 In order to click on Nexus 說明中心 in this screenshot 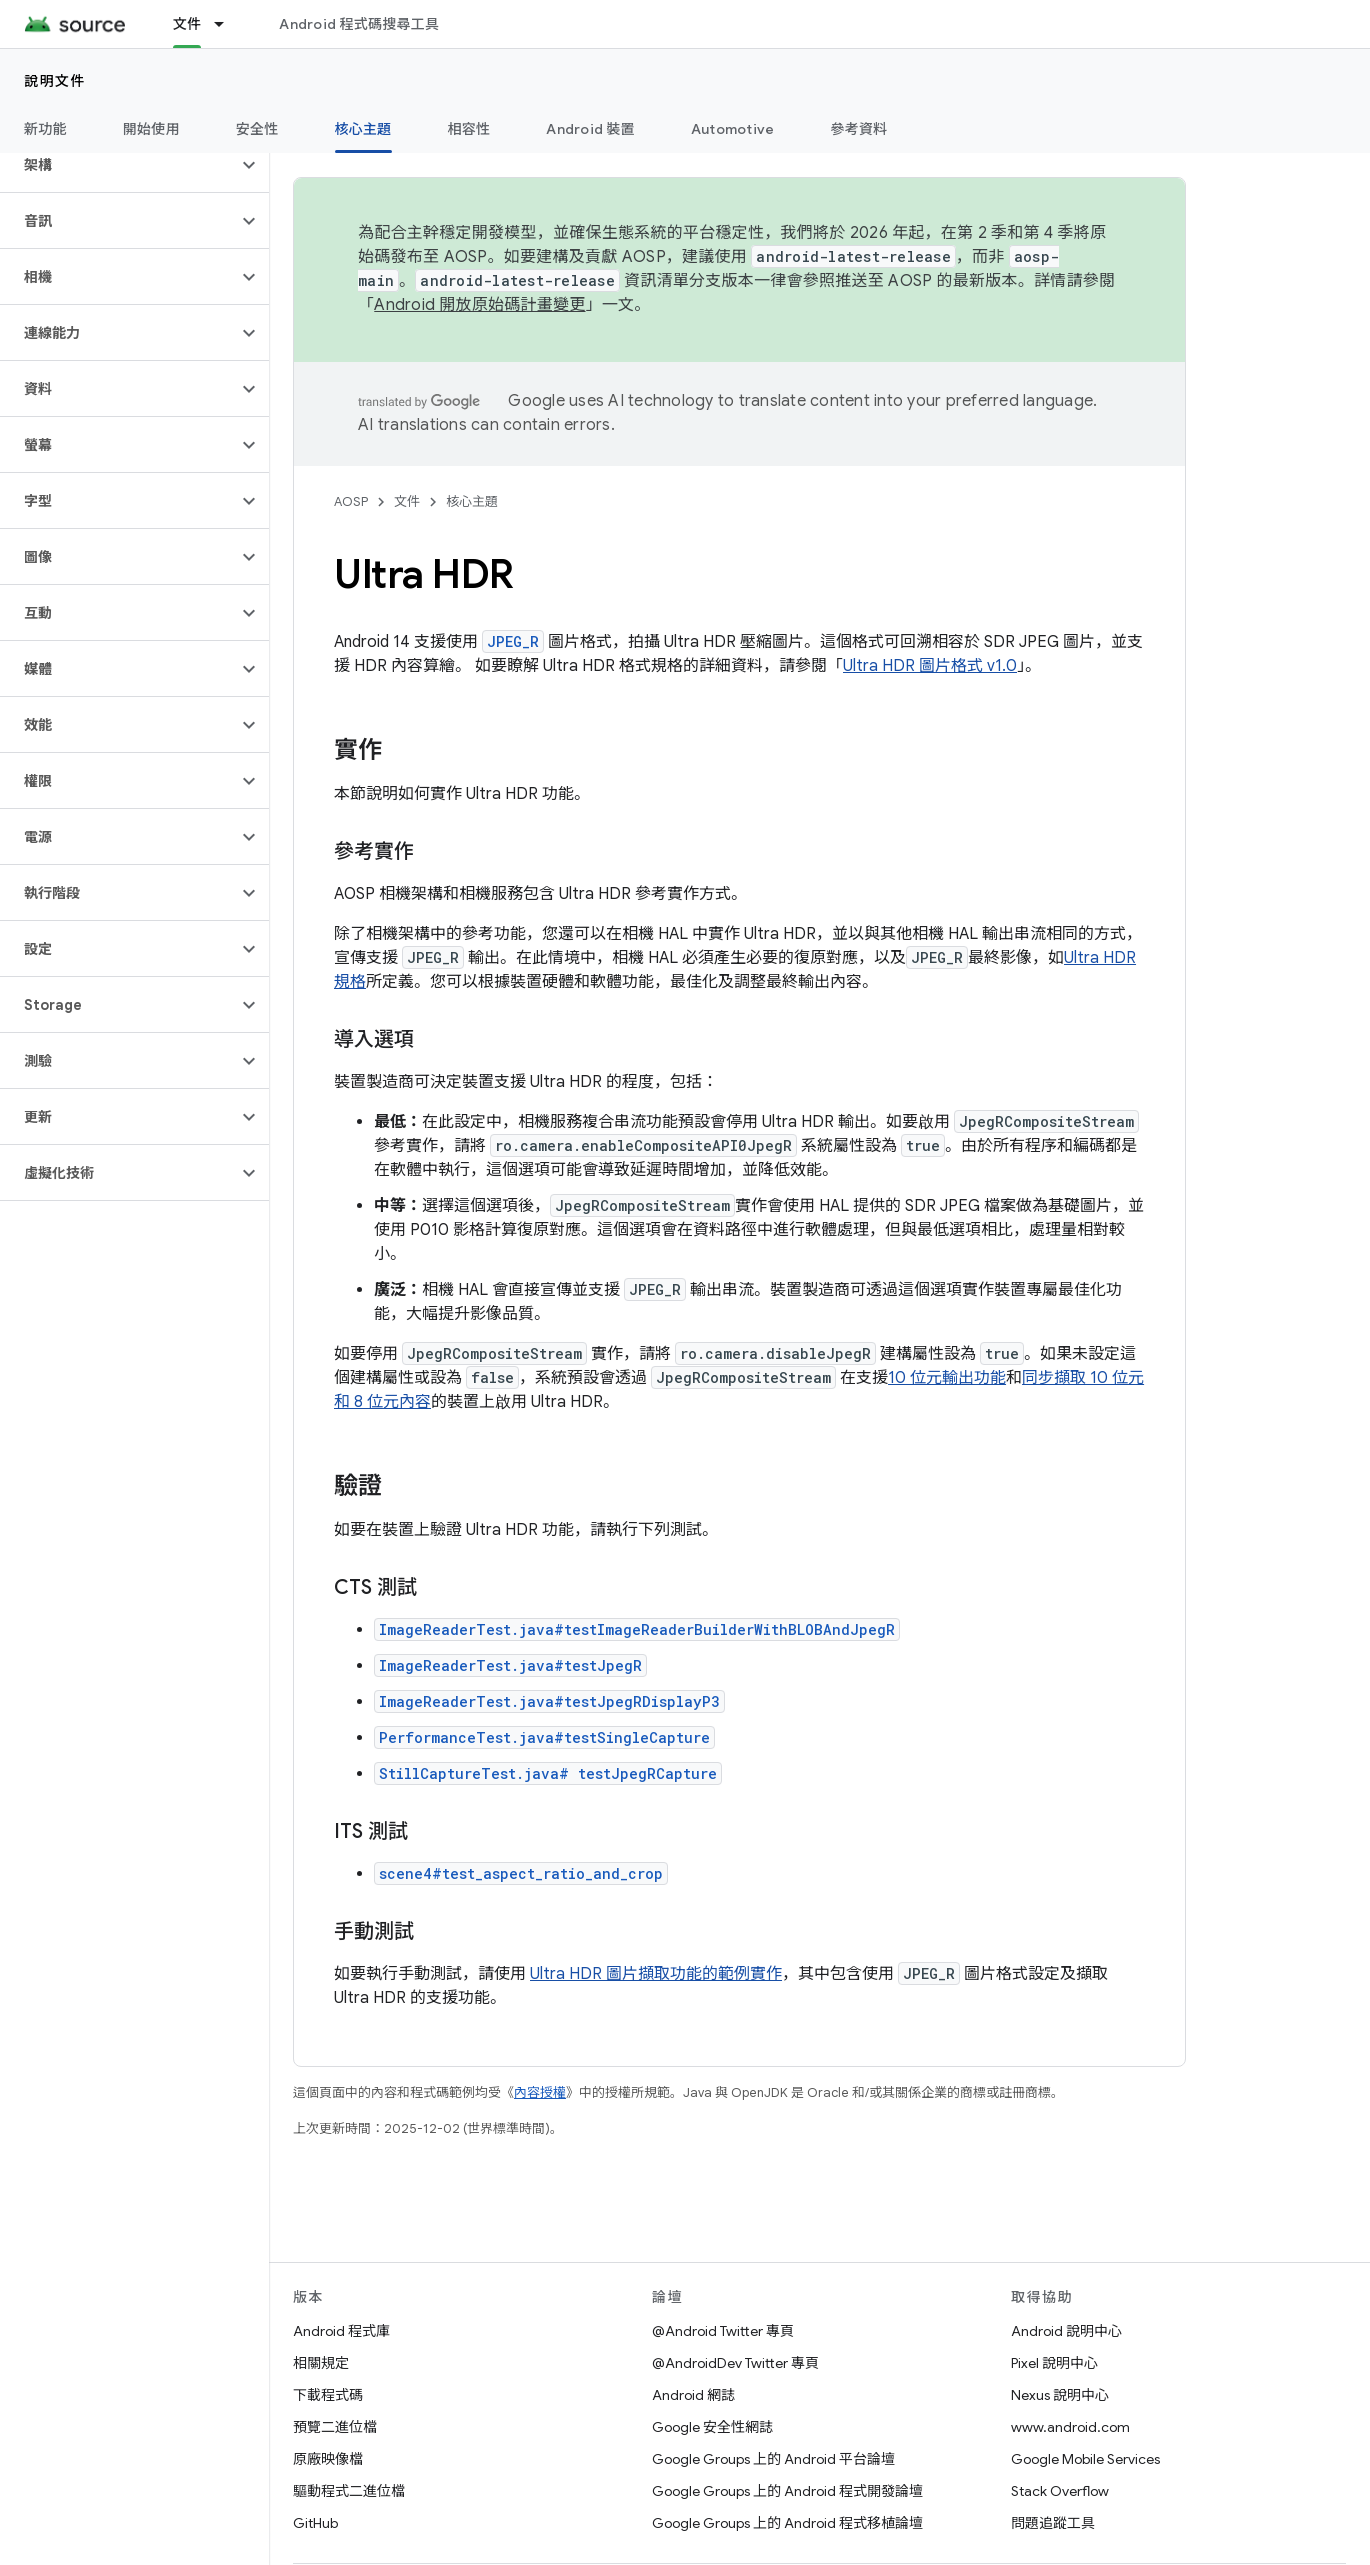, I will do `click(1060, 2395)`.